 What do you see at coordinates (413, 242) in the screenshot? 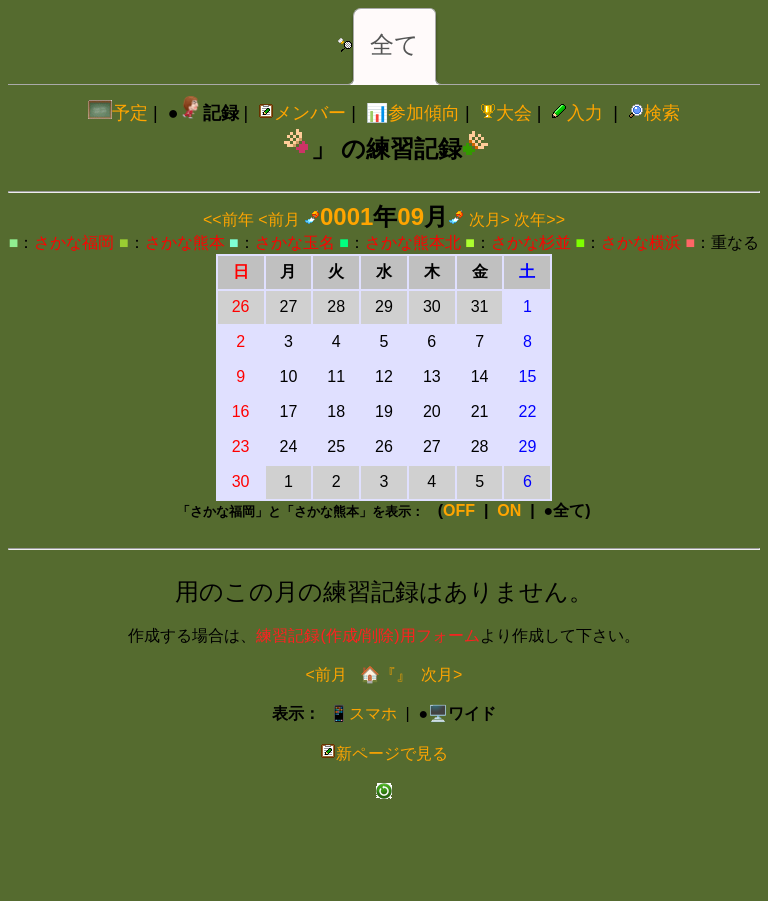
I see `さかな熊本北` at bounding box center [413, 242].